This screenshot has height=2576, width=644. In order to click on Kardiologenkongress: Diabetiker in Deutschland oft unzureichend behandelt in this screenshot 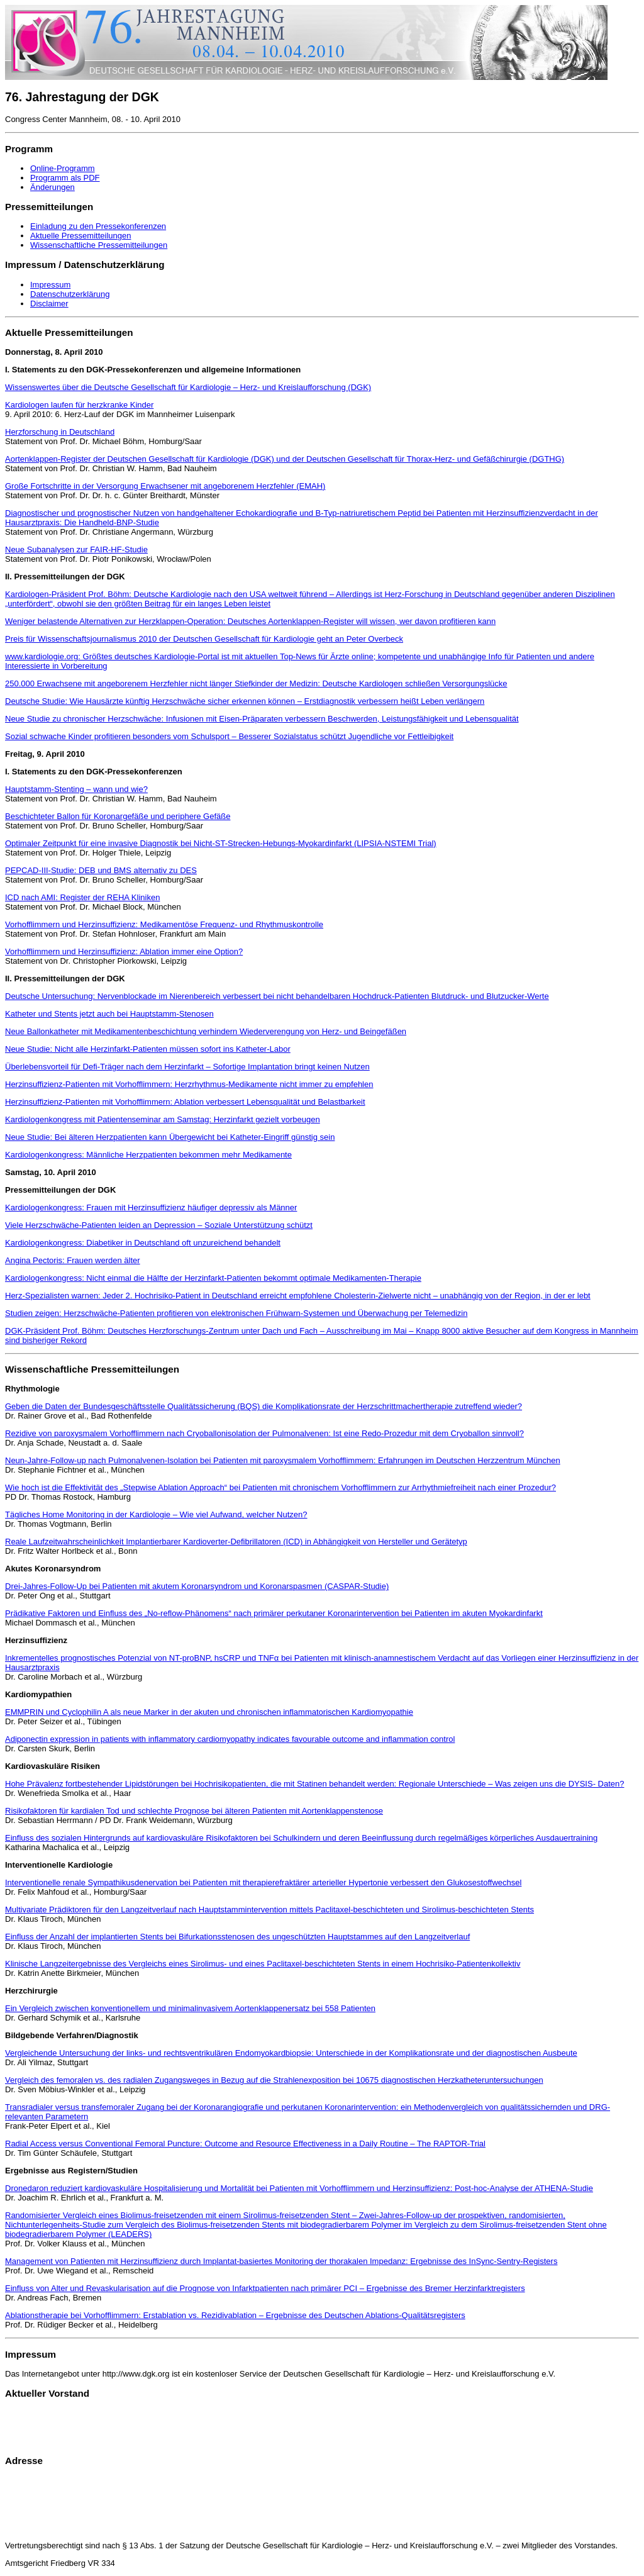, I will do `click(142, 1242)`.